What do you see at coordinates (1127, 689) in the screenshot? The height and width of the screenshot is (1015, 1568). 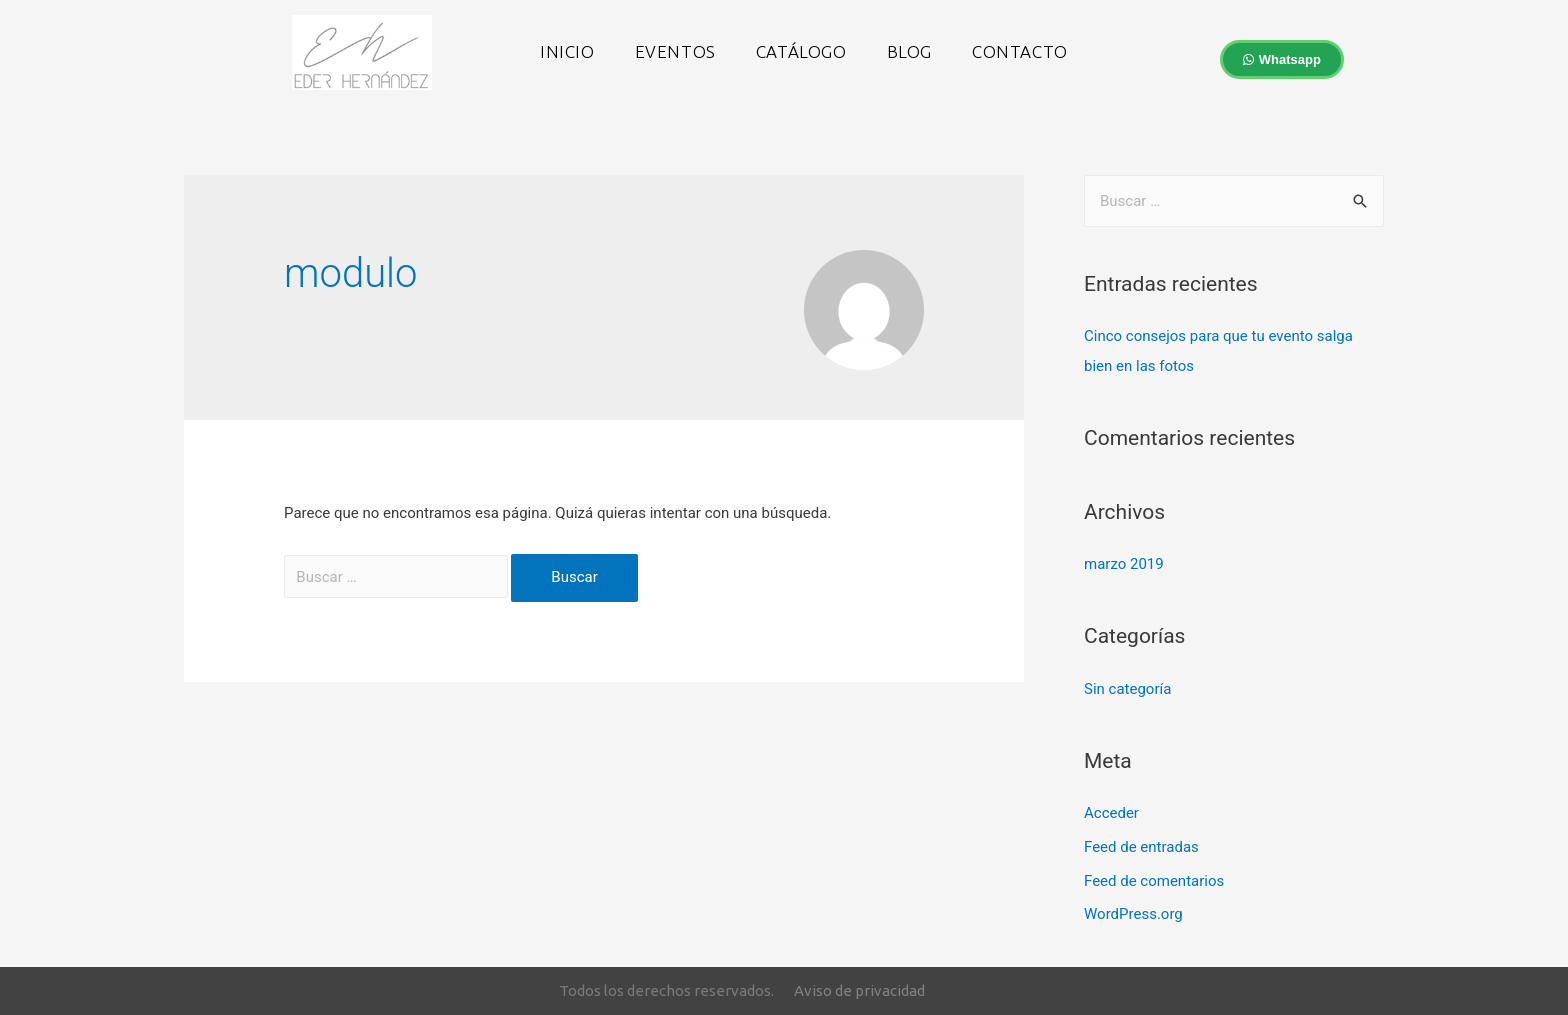 I see `Sin categoría` at bounding box center [1127, 689].